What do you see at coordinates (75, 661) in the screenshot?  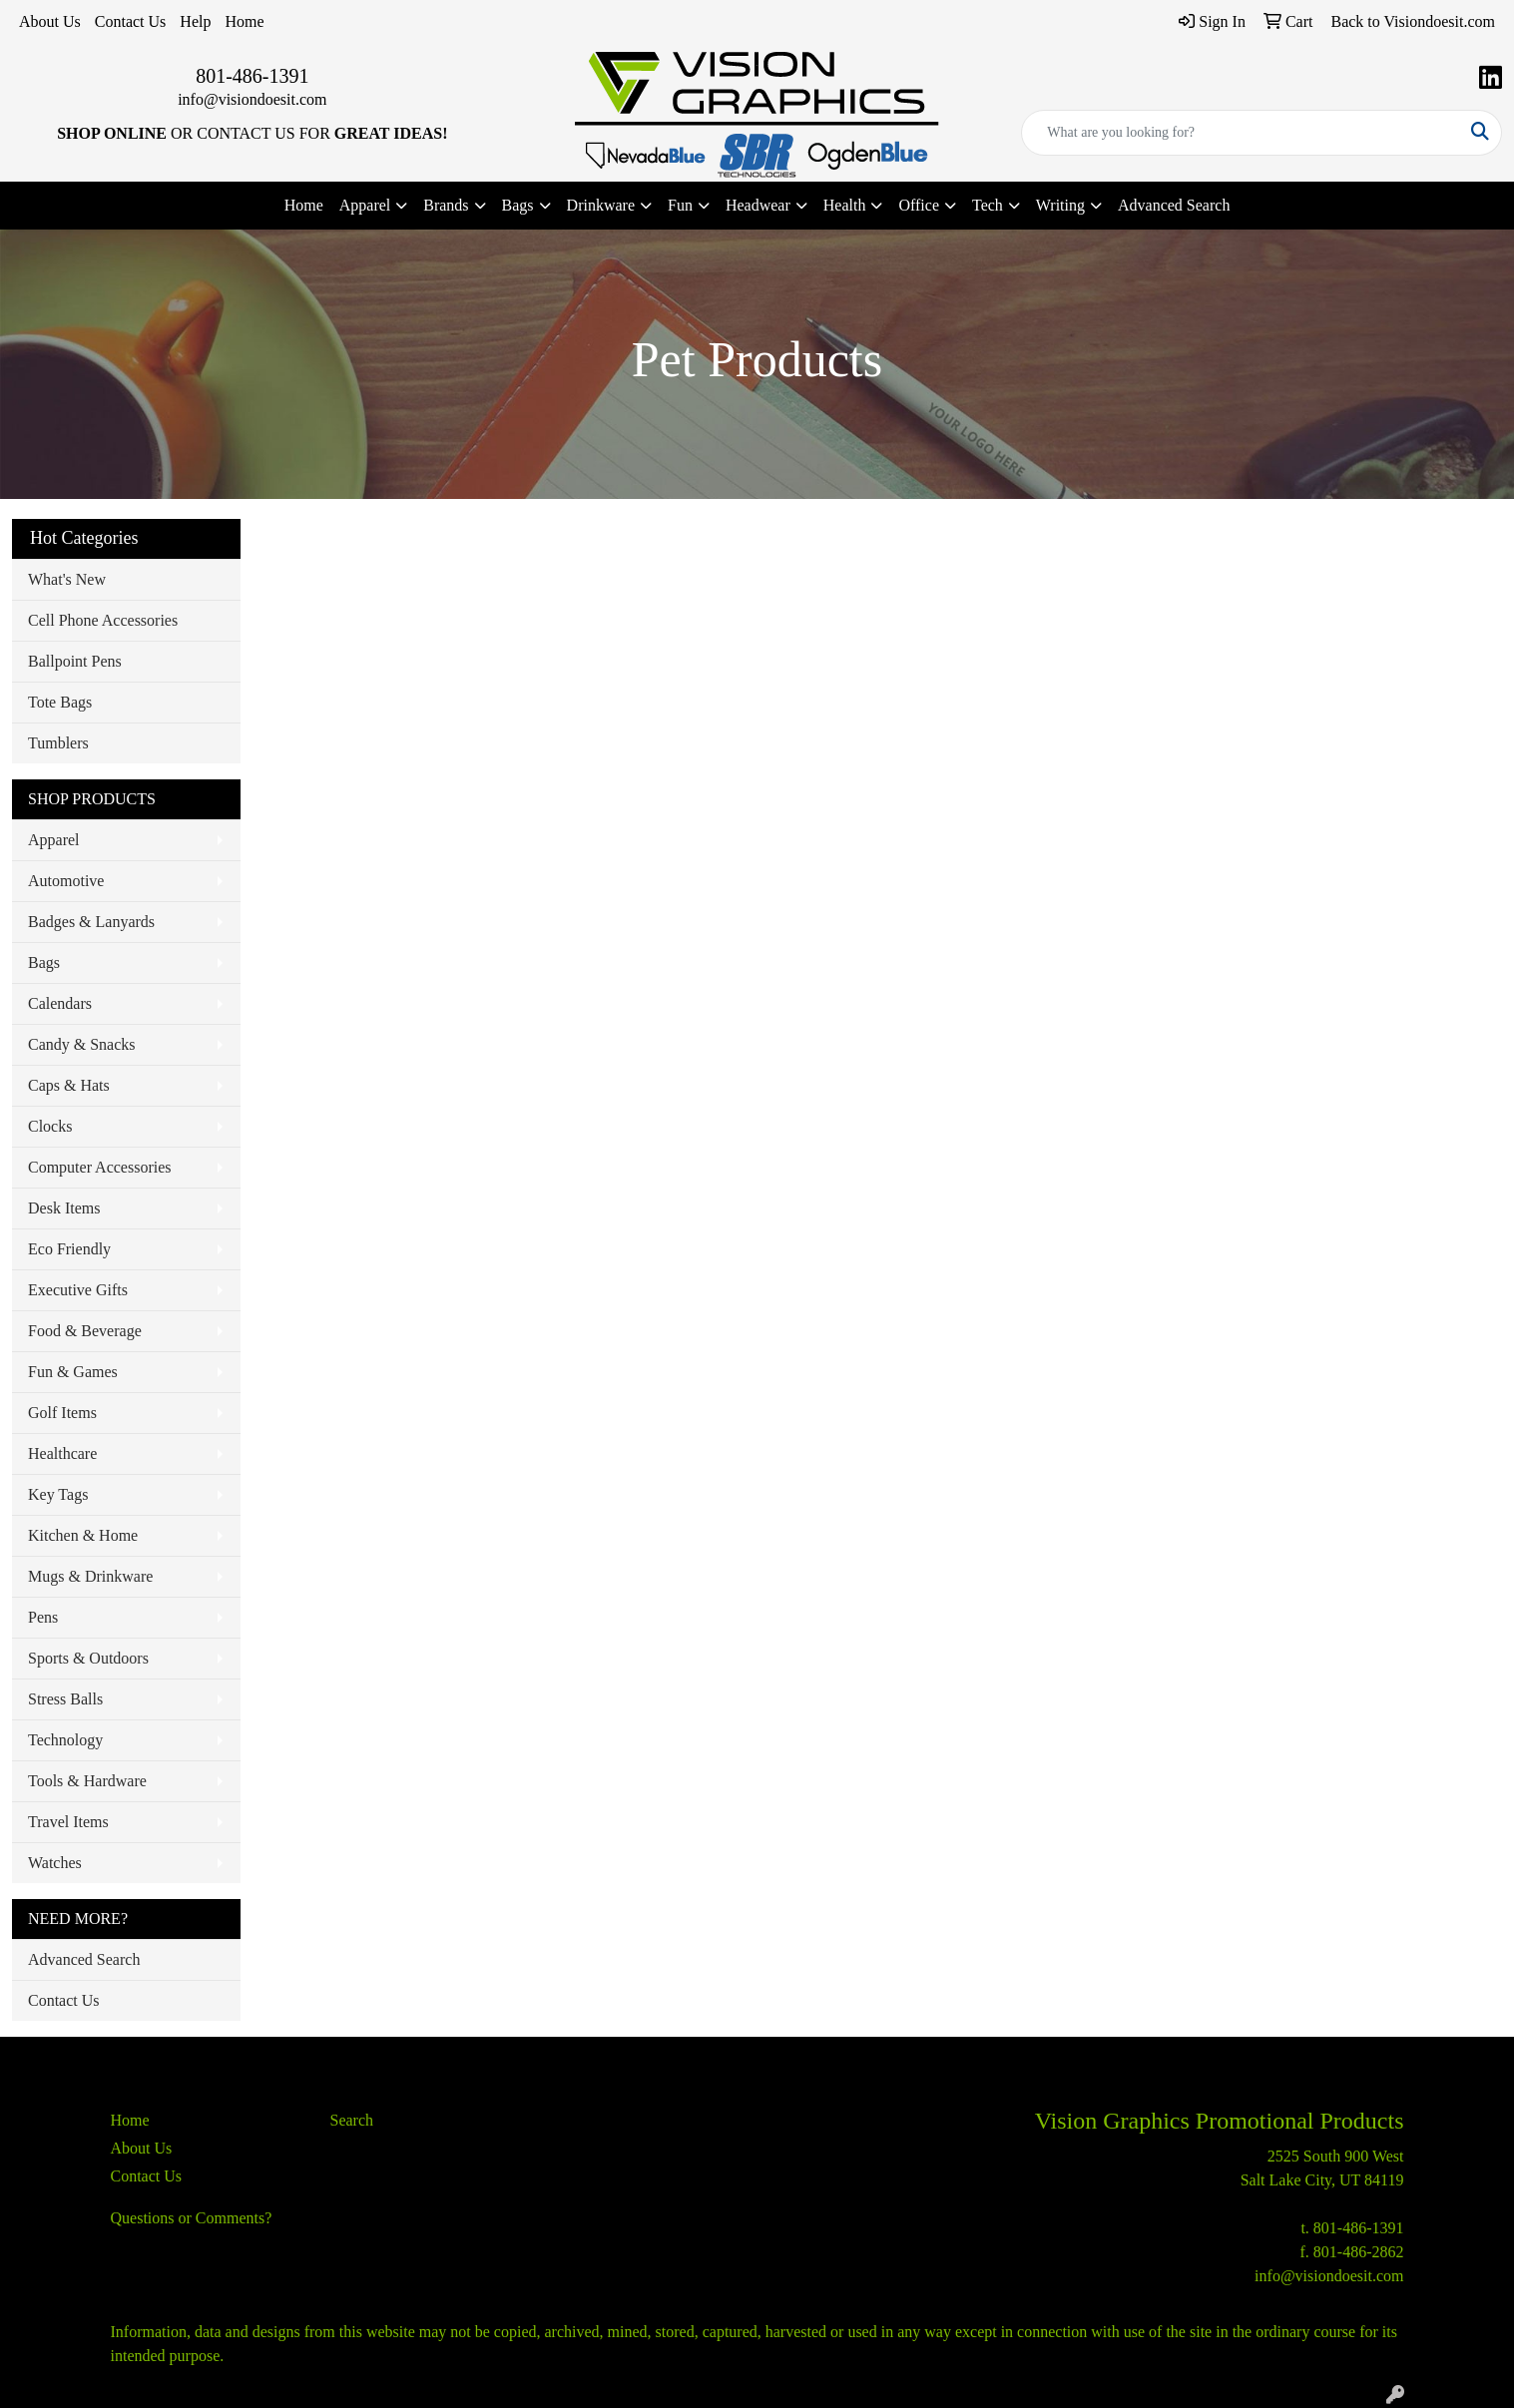 I see `Ballpoint Pens` at bounding box center [75, 661].